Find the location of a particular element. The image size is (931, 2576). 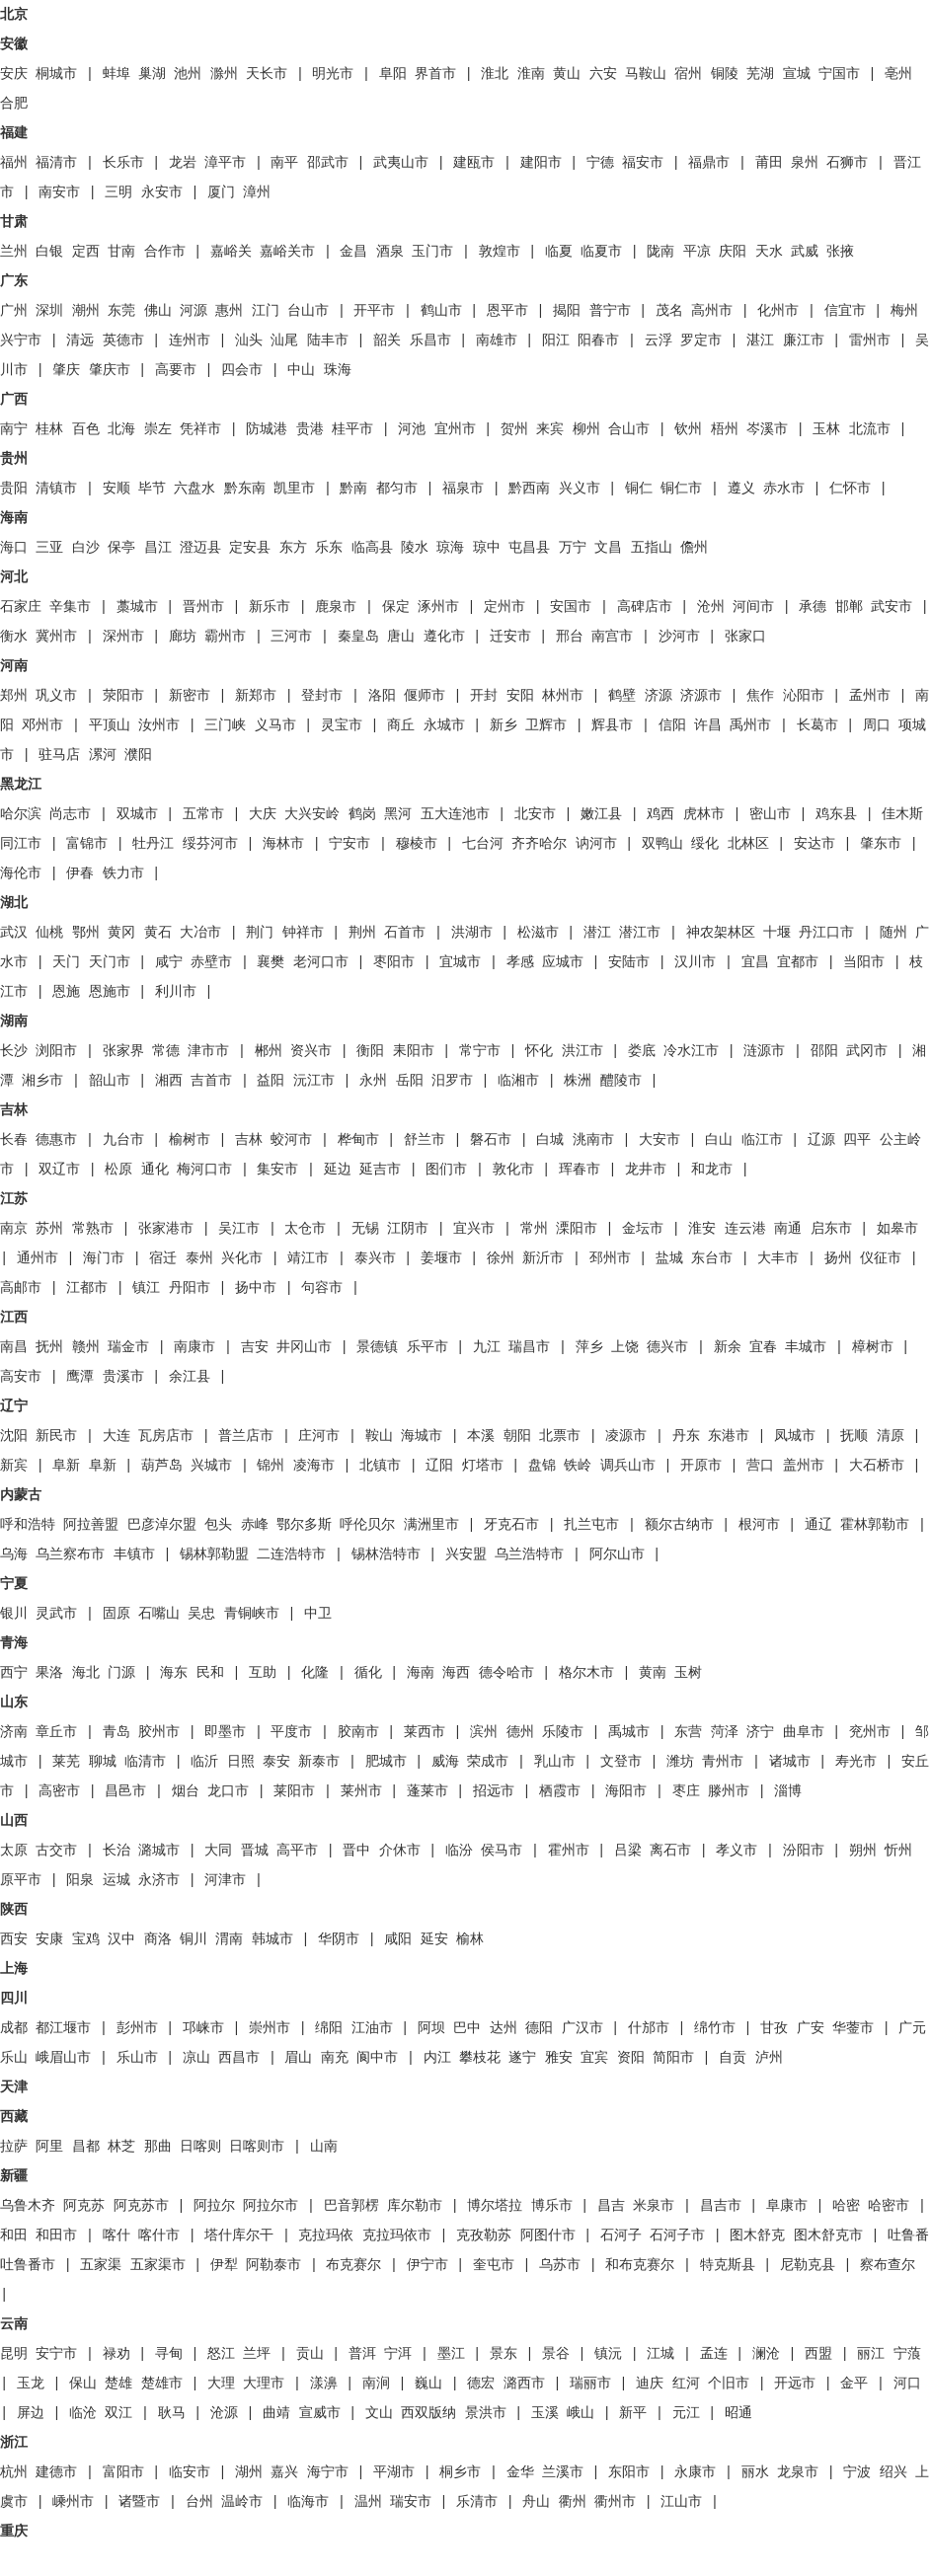

钟祥市 is located at coordinates (303, 933).